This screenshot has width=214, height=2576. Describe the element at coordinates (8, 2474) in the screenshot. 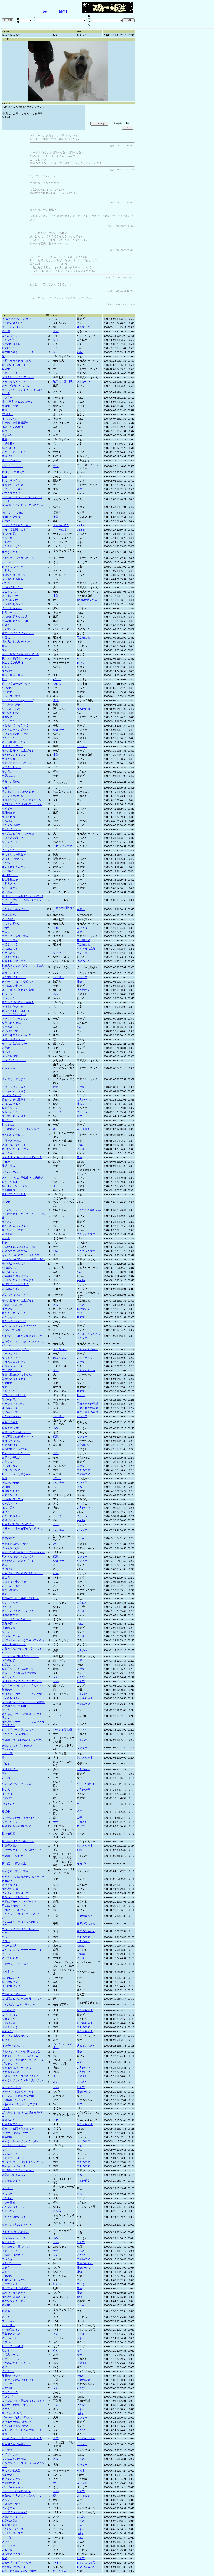

I see `私もテスト` at that location.